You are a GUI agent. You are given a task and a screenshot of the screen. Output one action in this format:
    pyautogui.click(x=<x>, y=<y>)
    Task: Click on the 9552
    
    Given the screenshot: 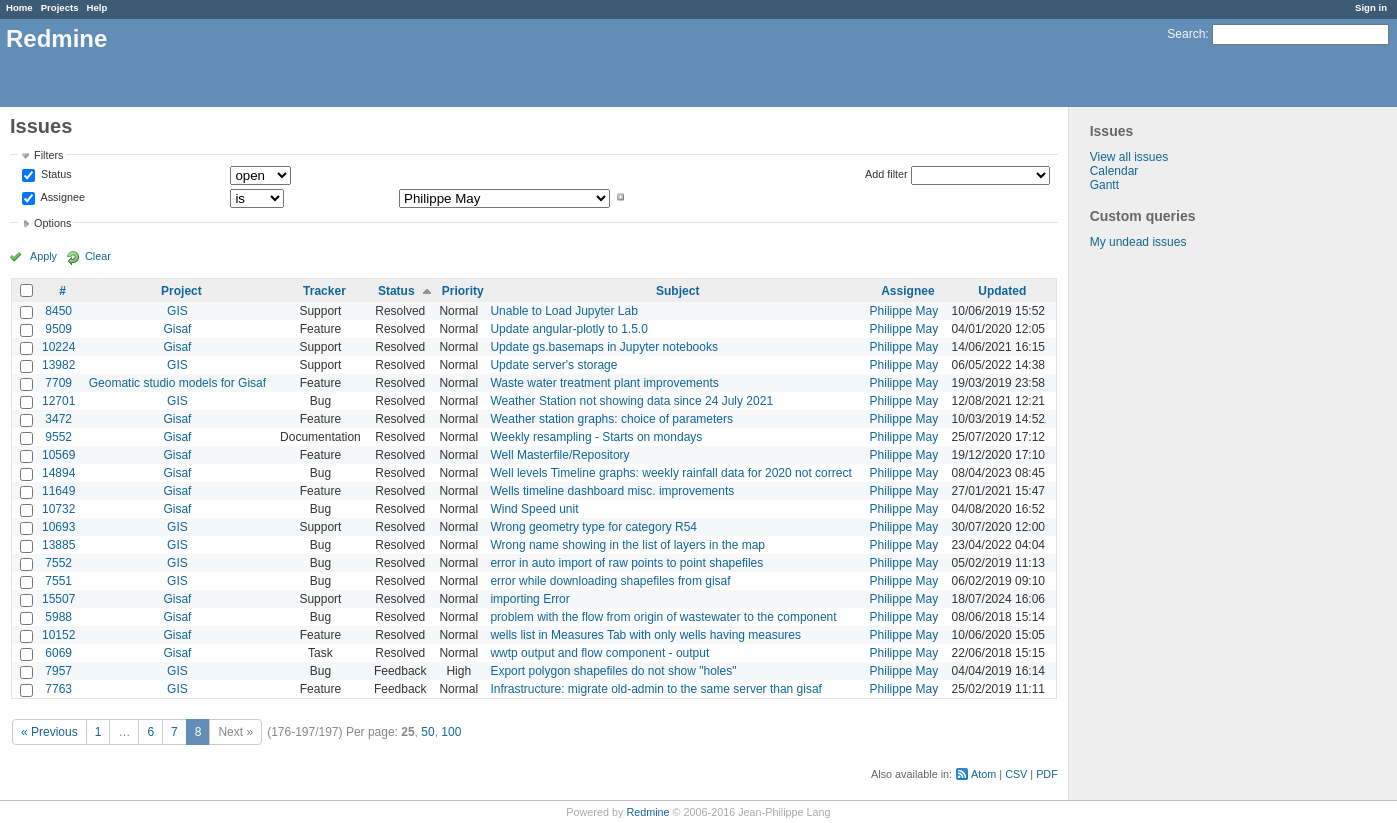 What is the action you would take?
    pyautogui.click(x=58, y=437)
    